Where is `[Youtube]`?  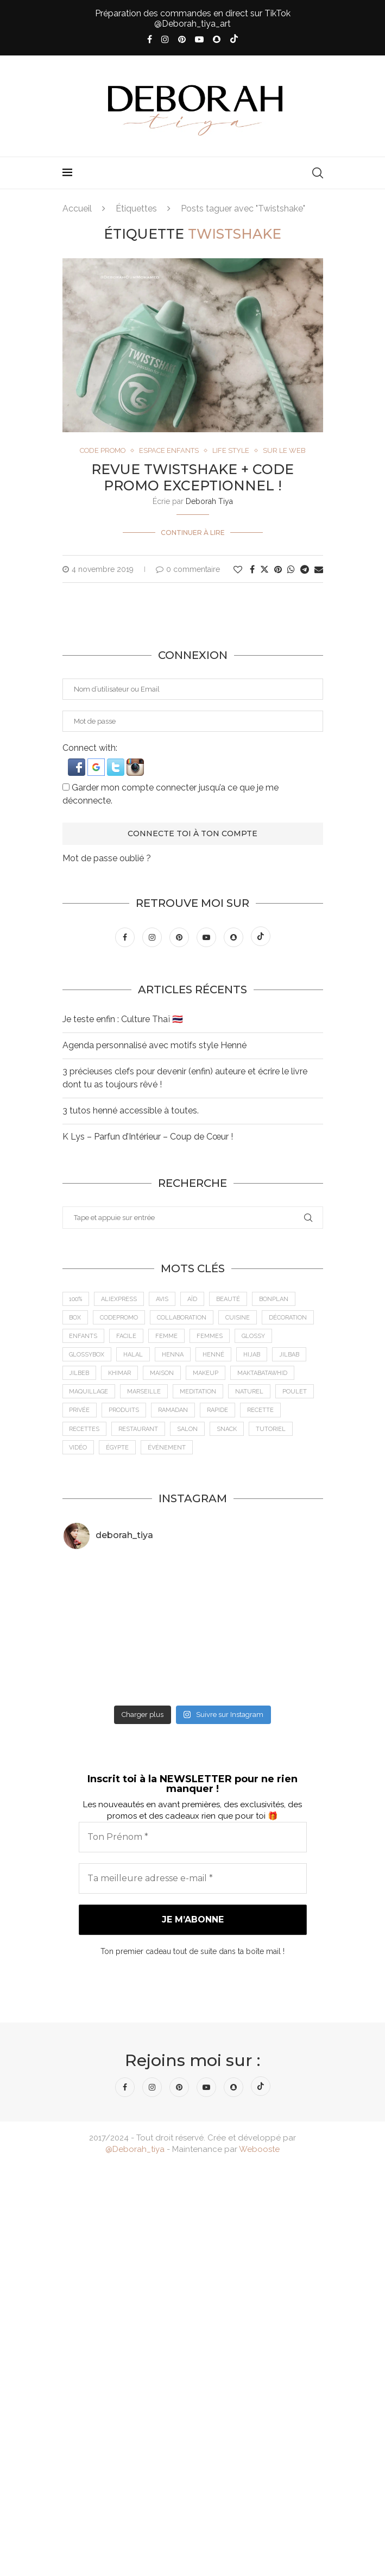 [Youtube] is located at coordinates (199, 39).